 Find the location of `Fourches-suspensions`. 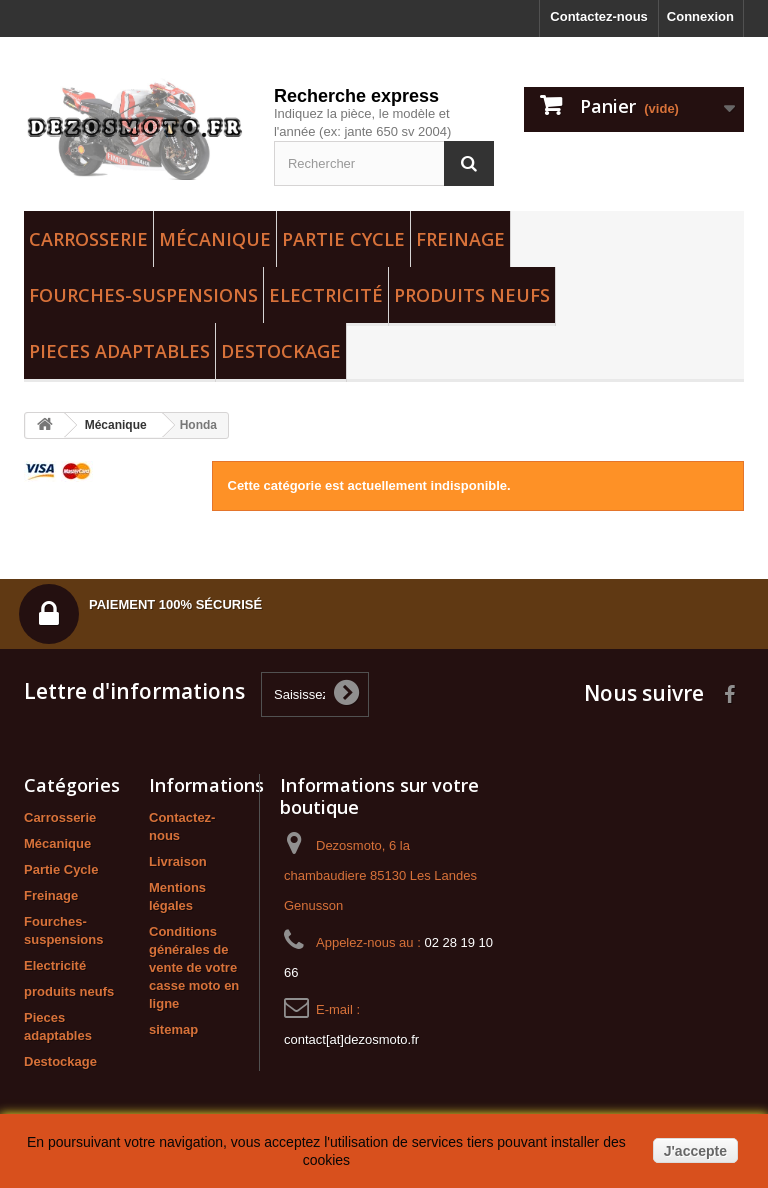

Fourches-suspensions is located at coordinates (143, 295).